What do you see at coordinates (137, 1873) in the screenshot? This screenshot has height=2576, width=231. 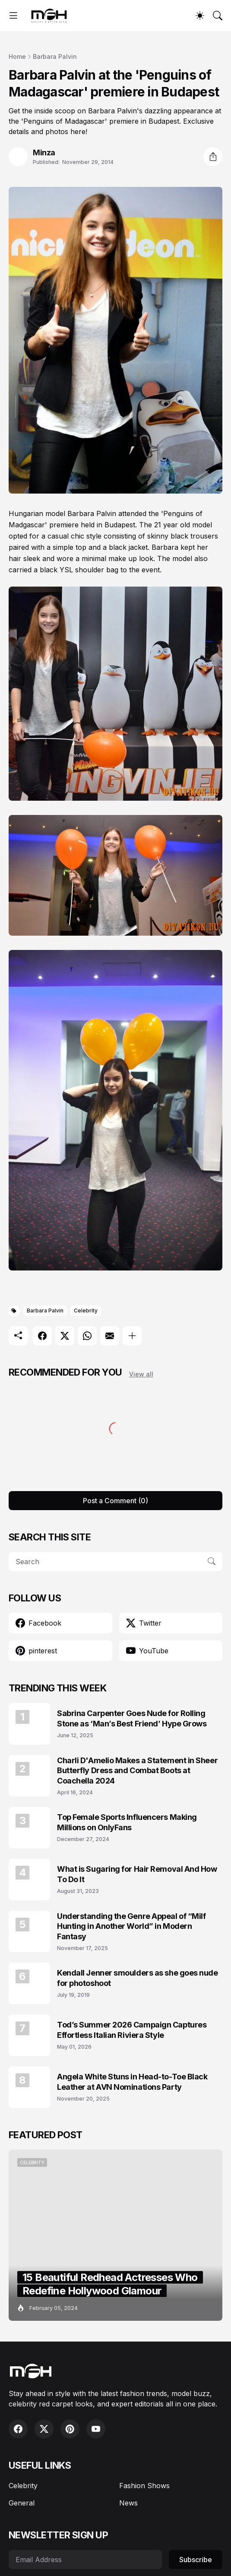 I see `What is Sugaring for Hair Removal And How To Do It` at bounding box center [137, 1873].